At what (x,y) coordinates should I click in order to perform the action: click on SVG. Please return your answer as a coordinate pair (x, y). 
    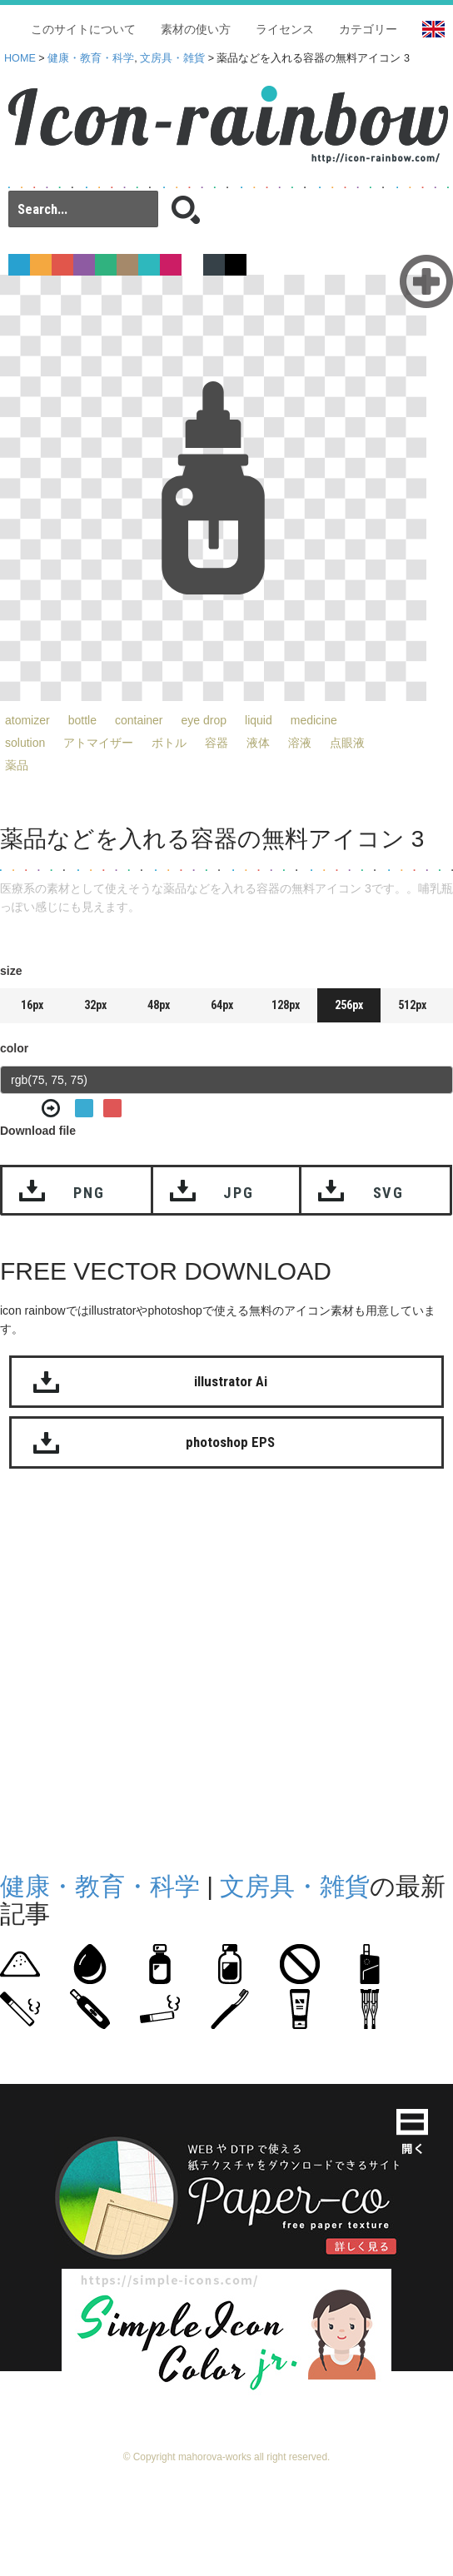
    Looking at the image, I should click on (388, 1192).